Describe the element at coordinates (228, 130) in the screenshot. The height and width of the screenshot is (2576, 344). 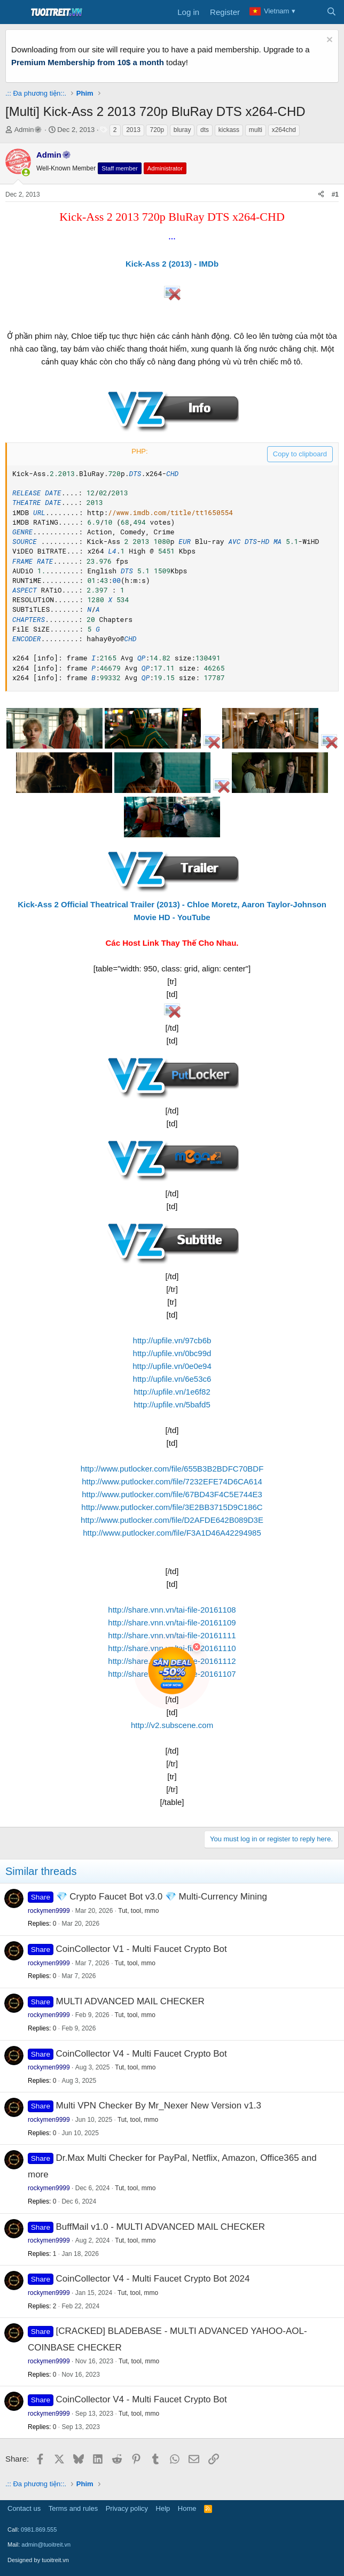
I see `kickass` at that location.